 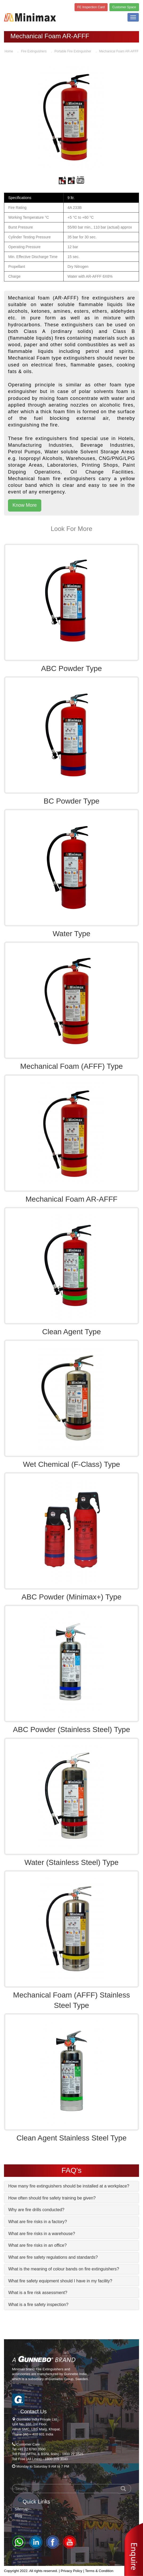 I want to click on Portable Fire Extinguisher, so click(x=73, y=51).